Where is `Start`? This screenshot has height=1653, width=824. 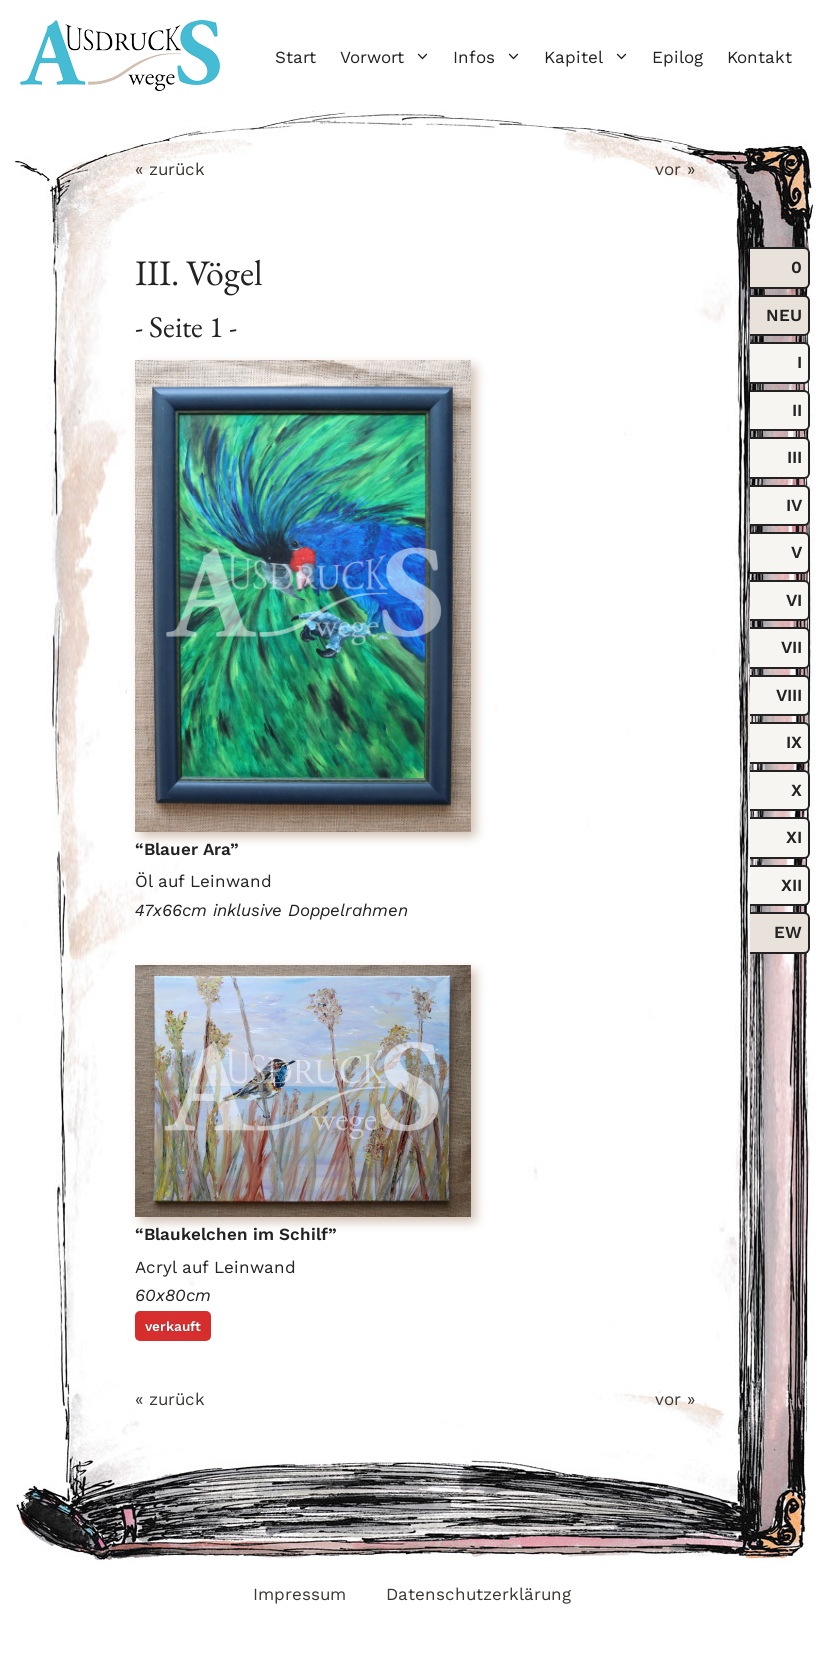 Start is located at coordinates (295, 57).